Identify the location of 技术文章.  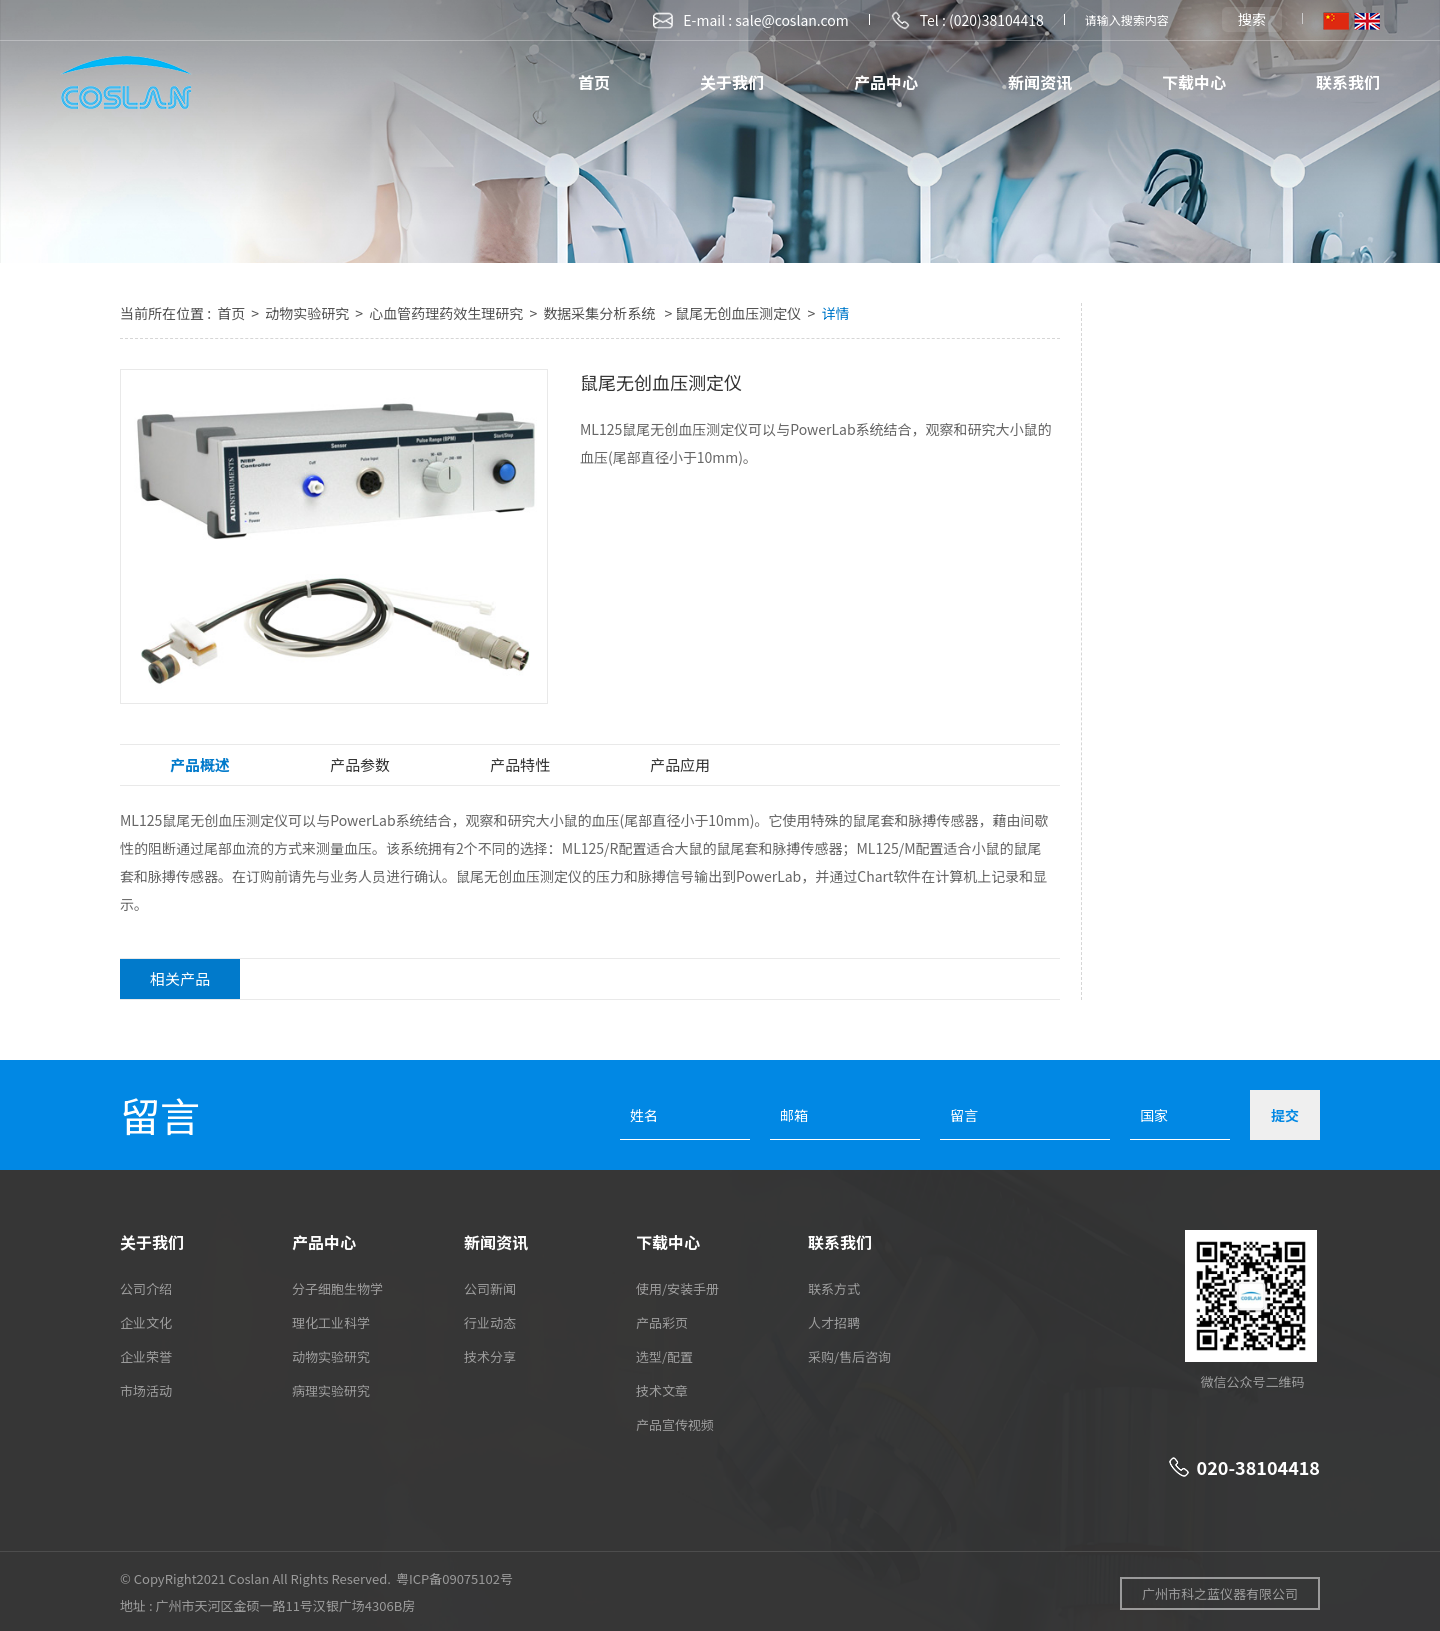
(662, 1390).